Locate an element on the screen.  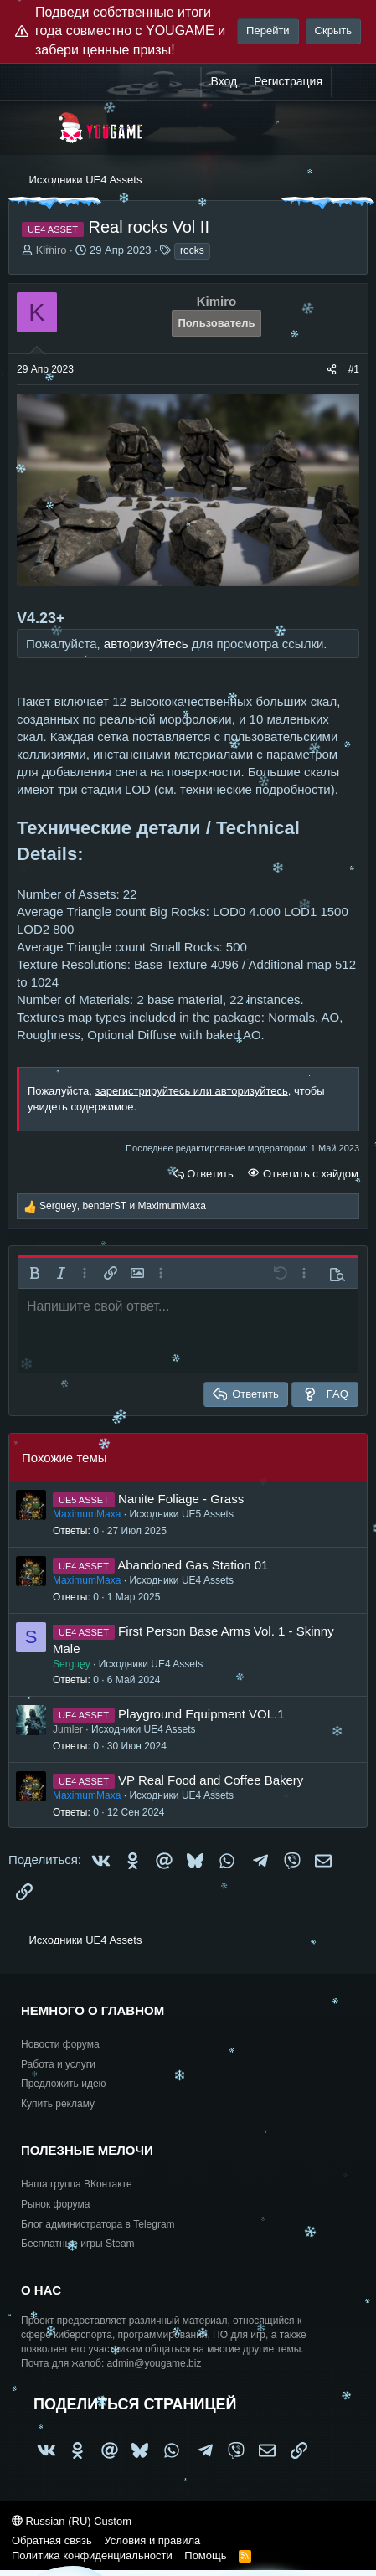
авторизуйтесь is located at coordinates (146, 643).